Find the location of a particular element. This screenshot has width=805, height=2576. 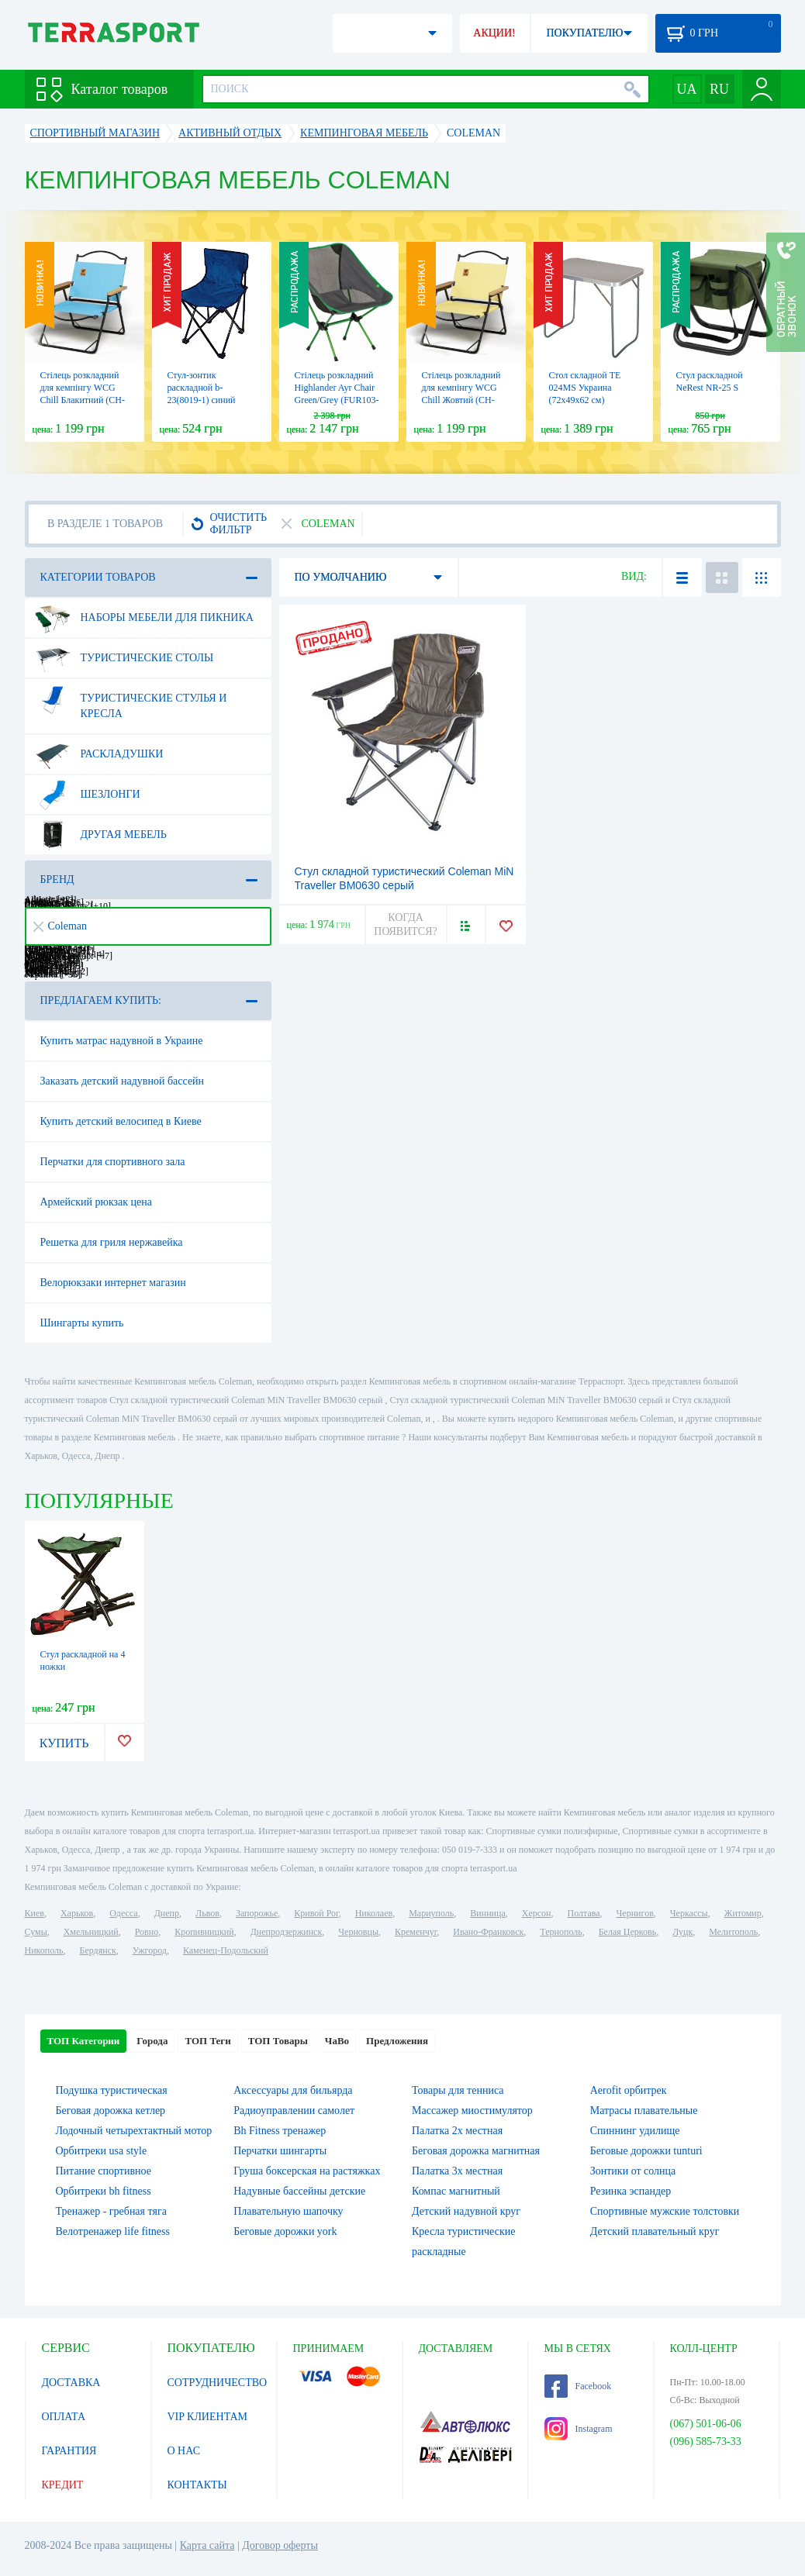

Бердянск is located at coordinates (98, 1950).